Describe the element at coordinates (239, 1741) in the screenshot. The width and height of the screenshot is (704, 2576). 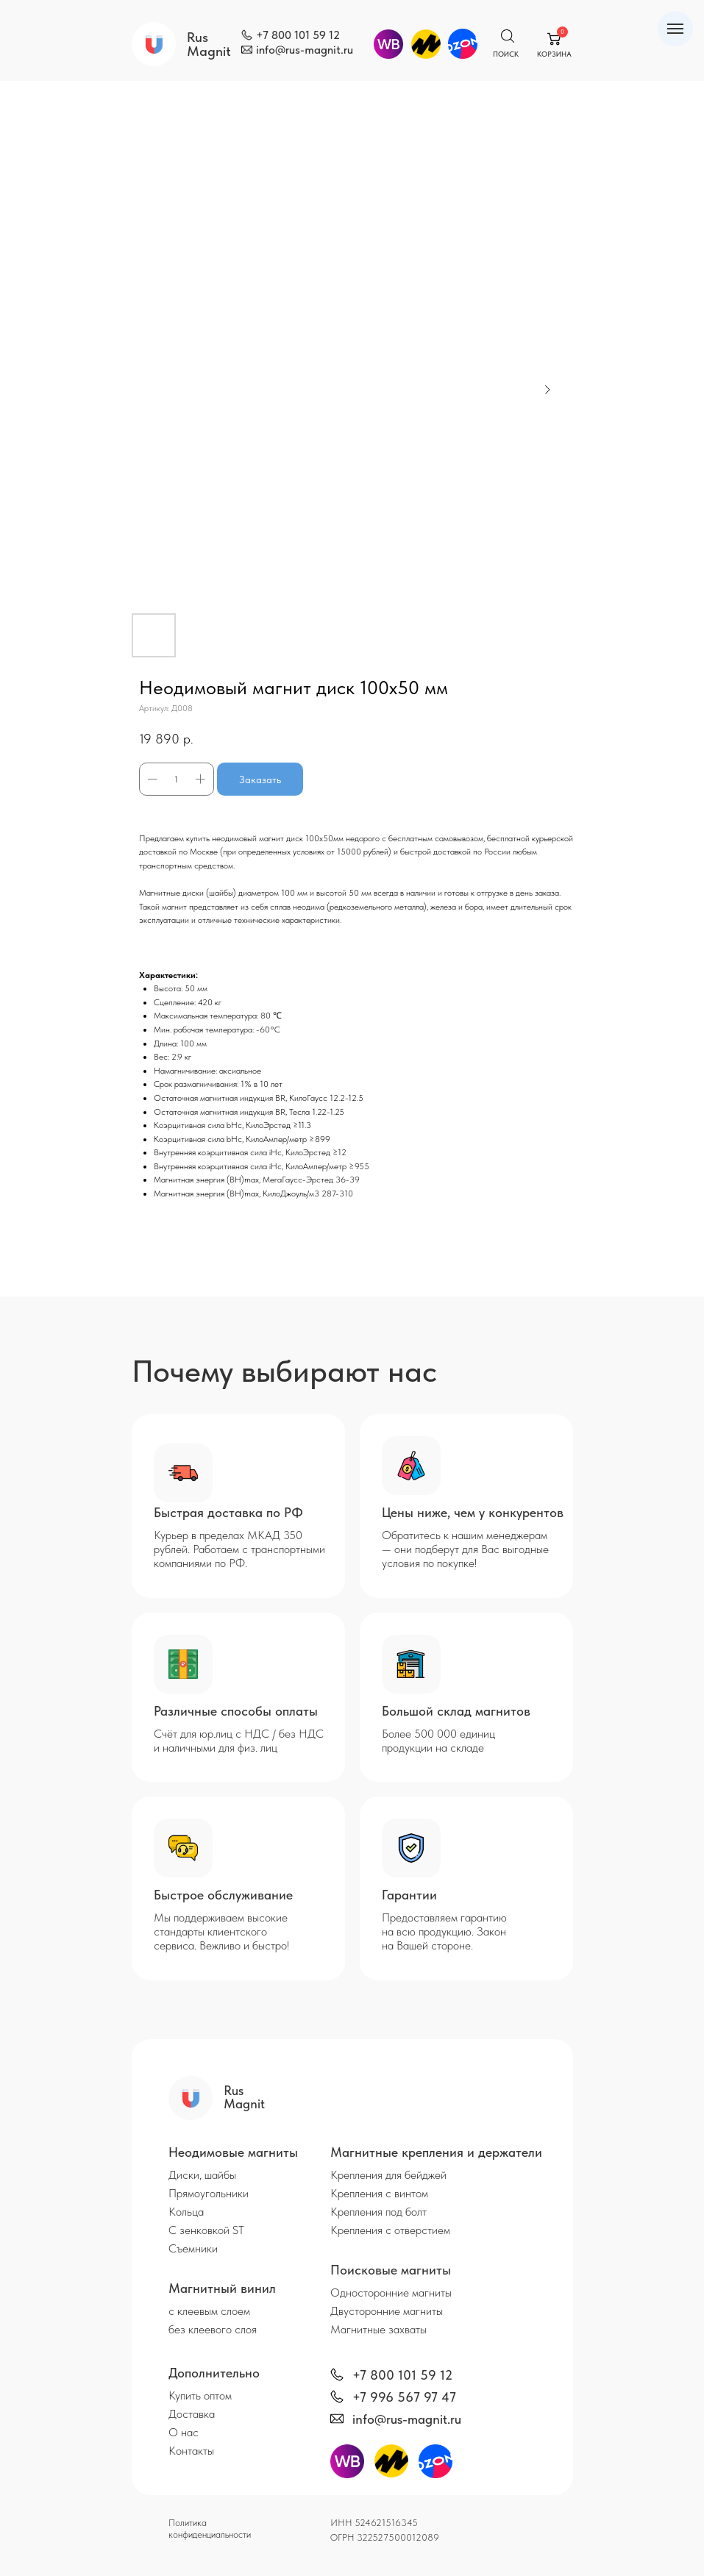
I see `Счёт для юр.лиц с НДС / без НДС и наличными для физ. лиц` at that location.